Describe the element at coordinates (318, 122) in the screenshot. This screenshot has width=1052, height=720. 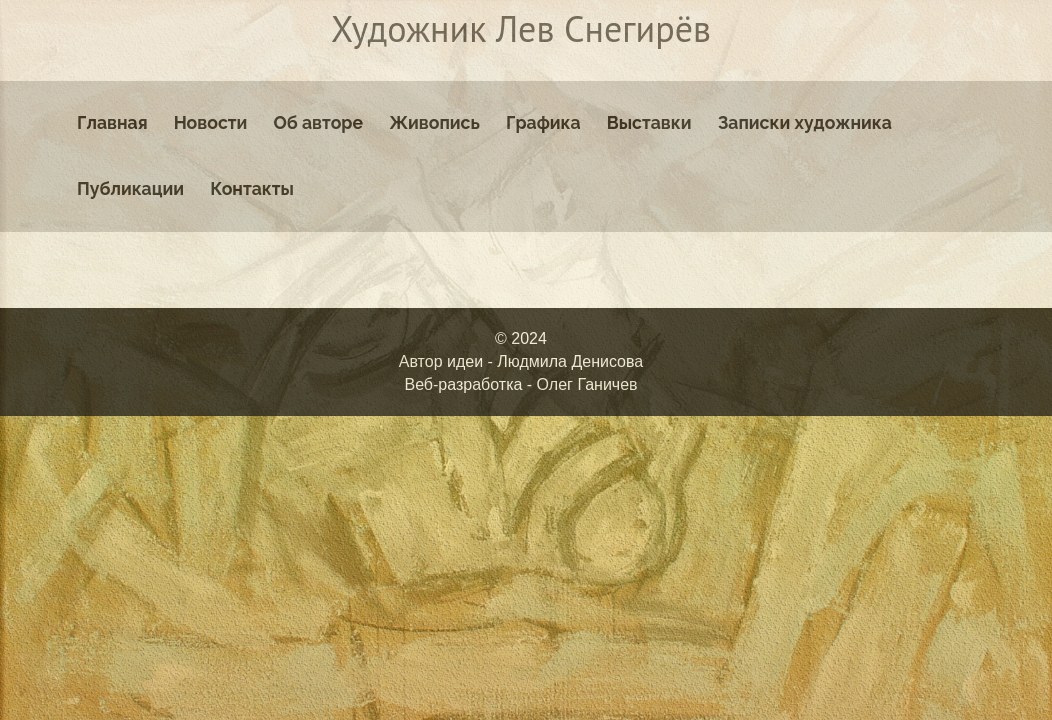
I see `Об авторе` at that location.